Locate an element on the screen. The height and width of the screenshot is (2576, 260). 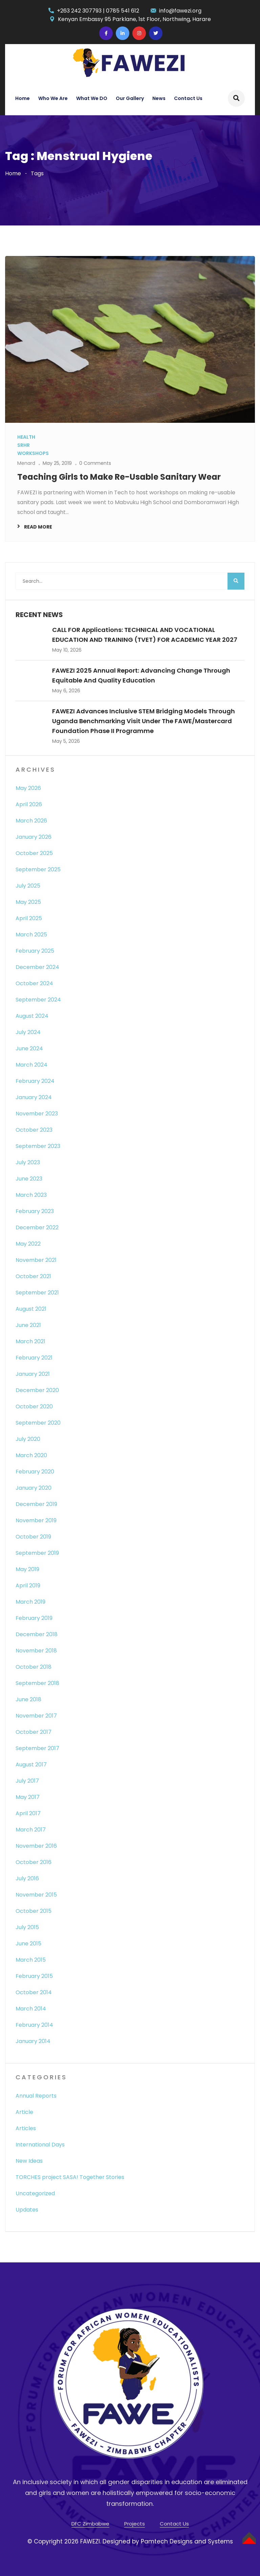
January 2020 is located at coordinates (33, 1488).